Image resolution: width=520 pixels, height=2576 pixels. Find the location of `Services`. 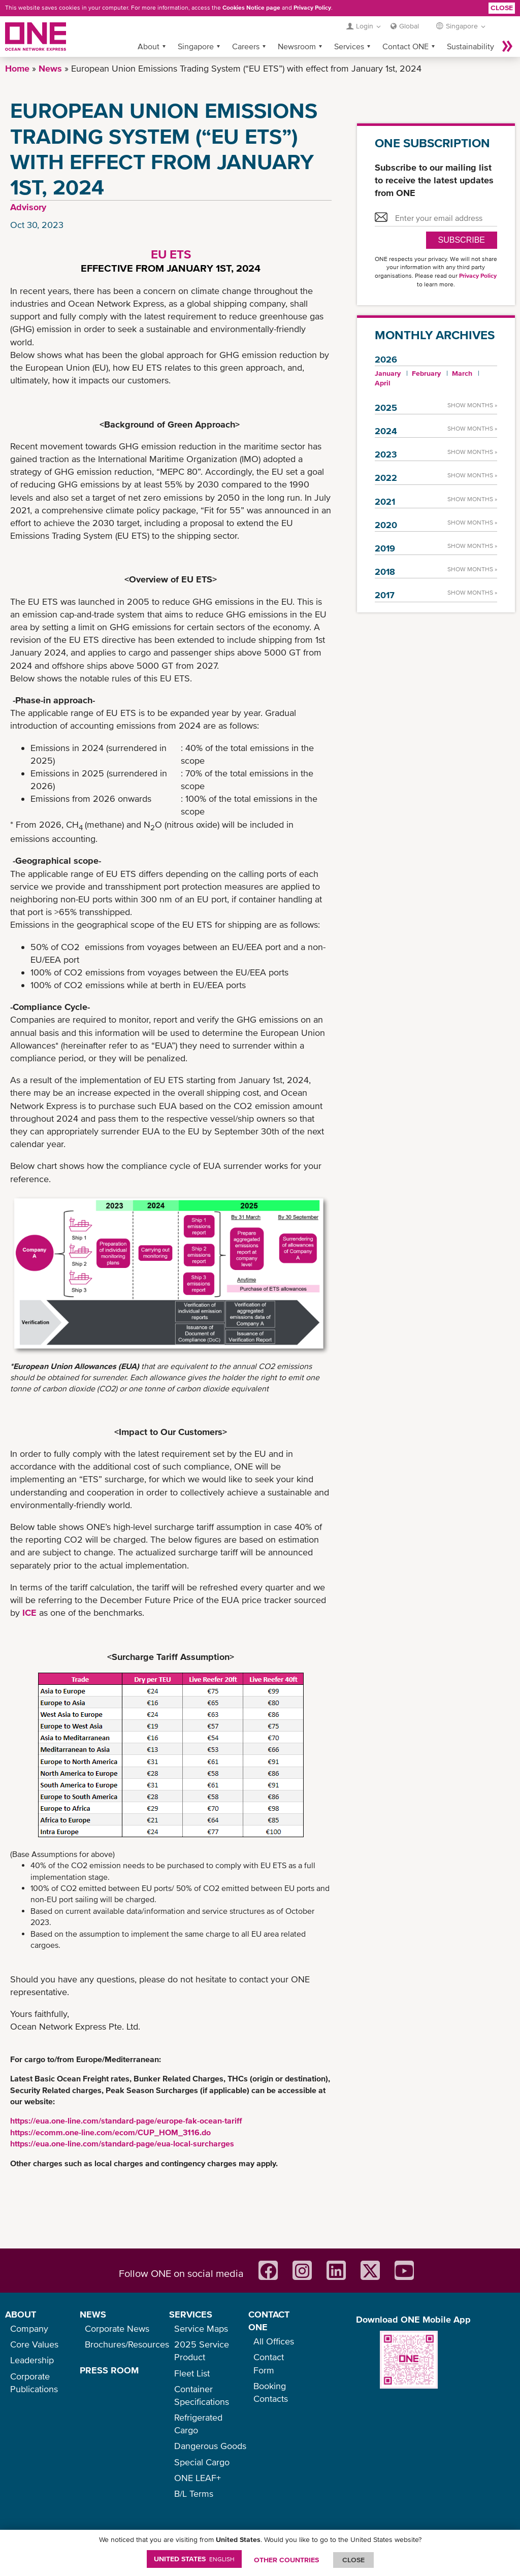

Services is located at coordinates (349, 46).